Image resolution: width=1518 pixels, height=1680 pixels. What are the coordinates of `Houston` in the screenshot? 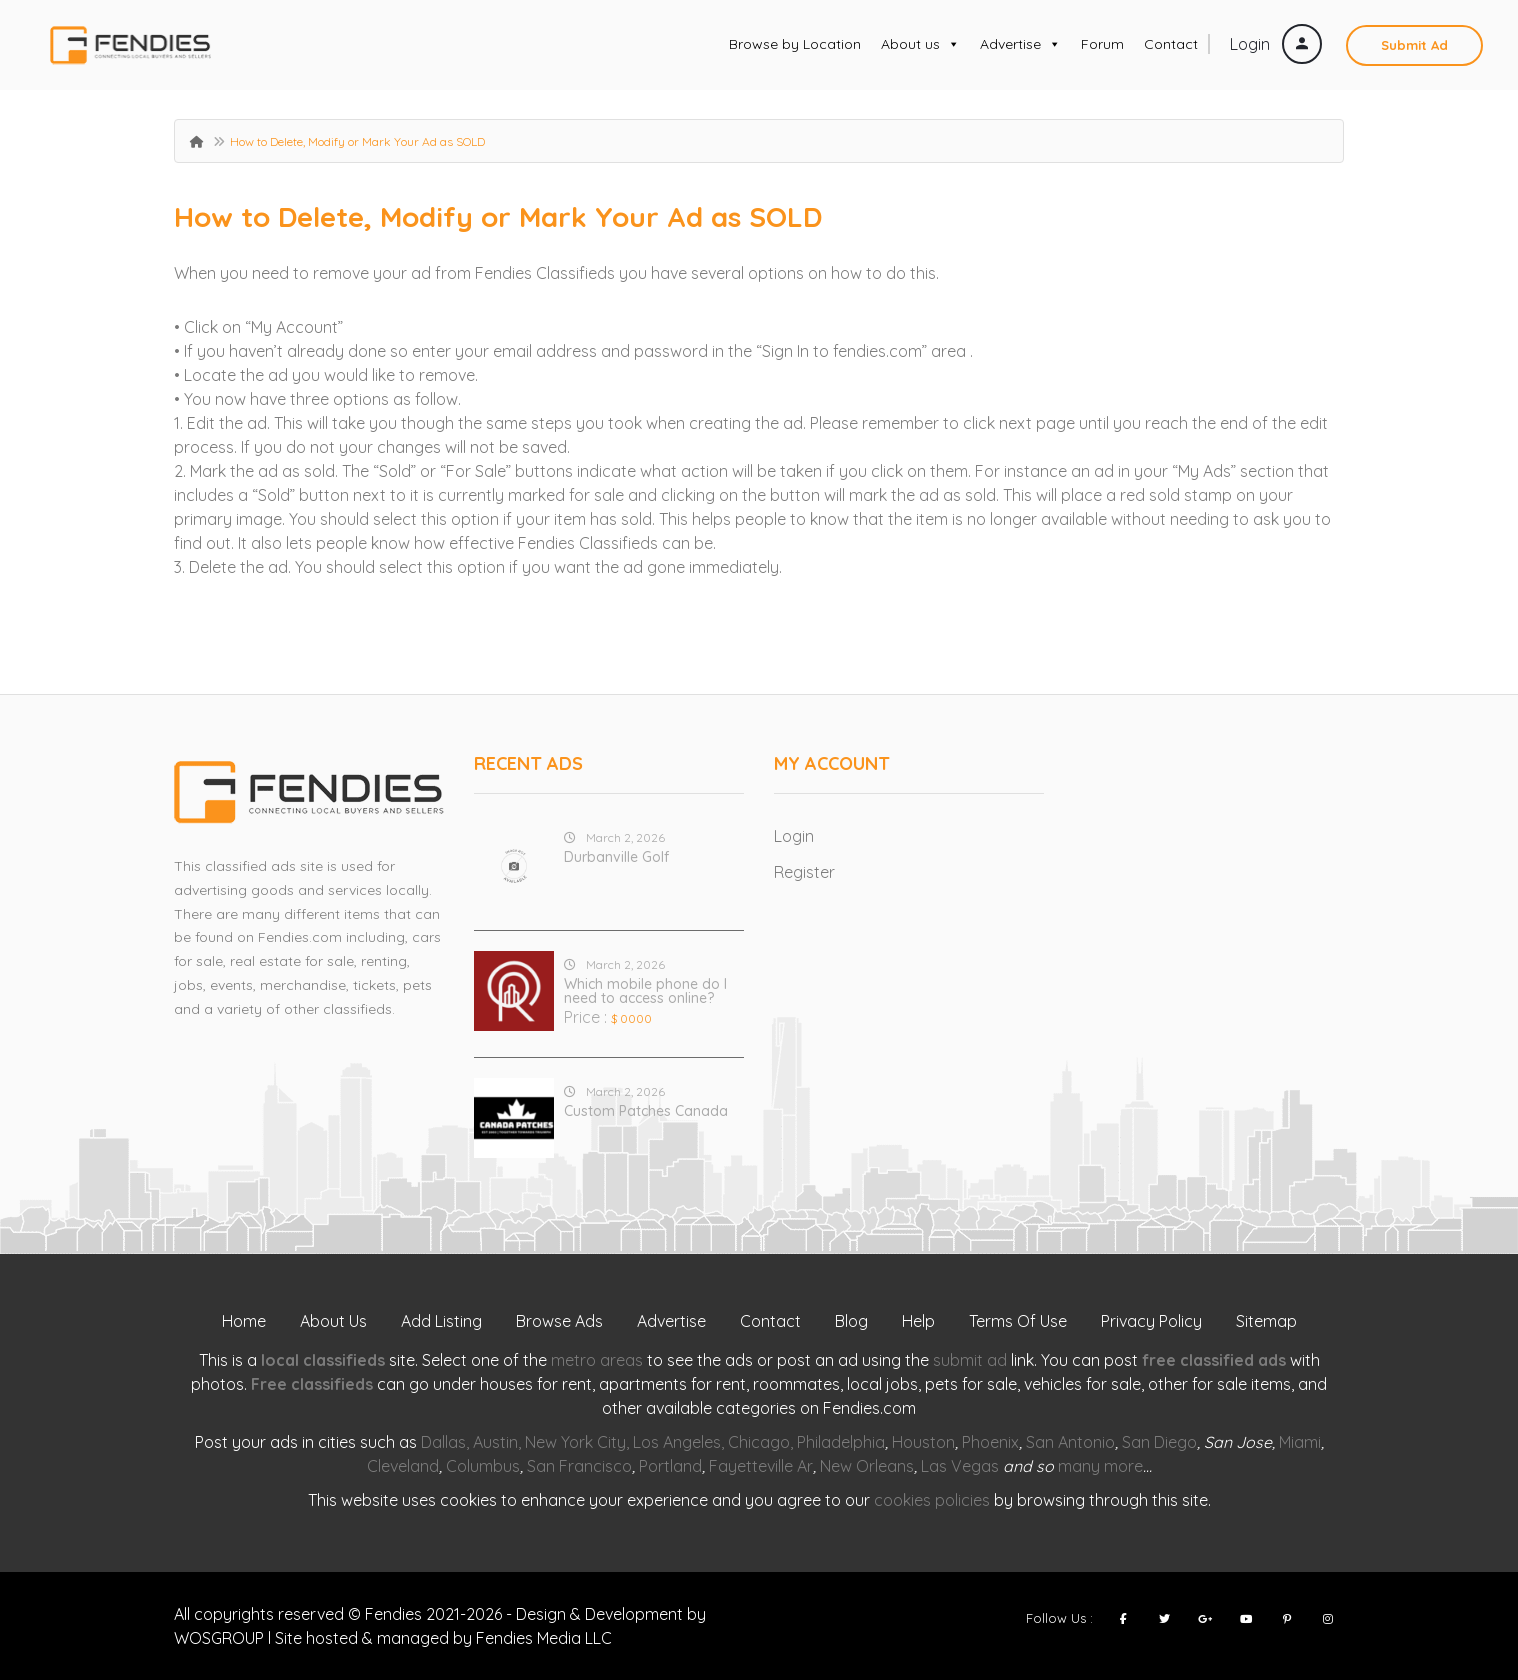 It's located at (923, 1442).